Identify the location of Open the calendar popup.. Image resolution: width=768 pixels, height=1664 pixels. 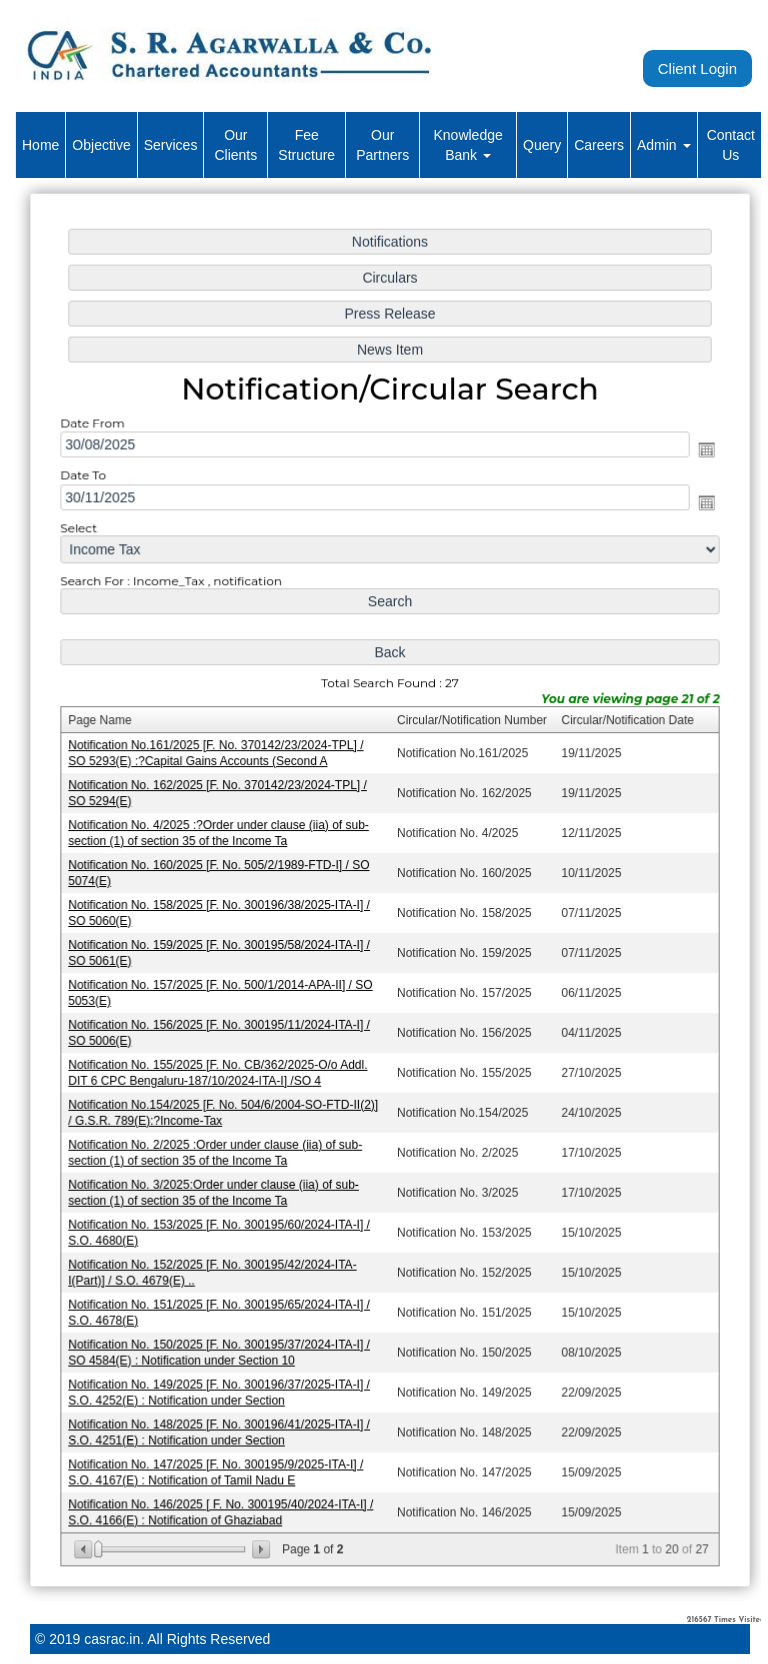
(702, 457).